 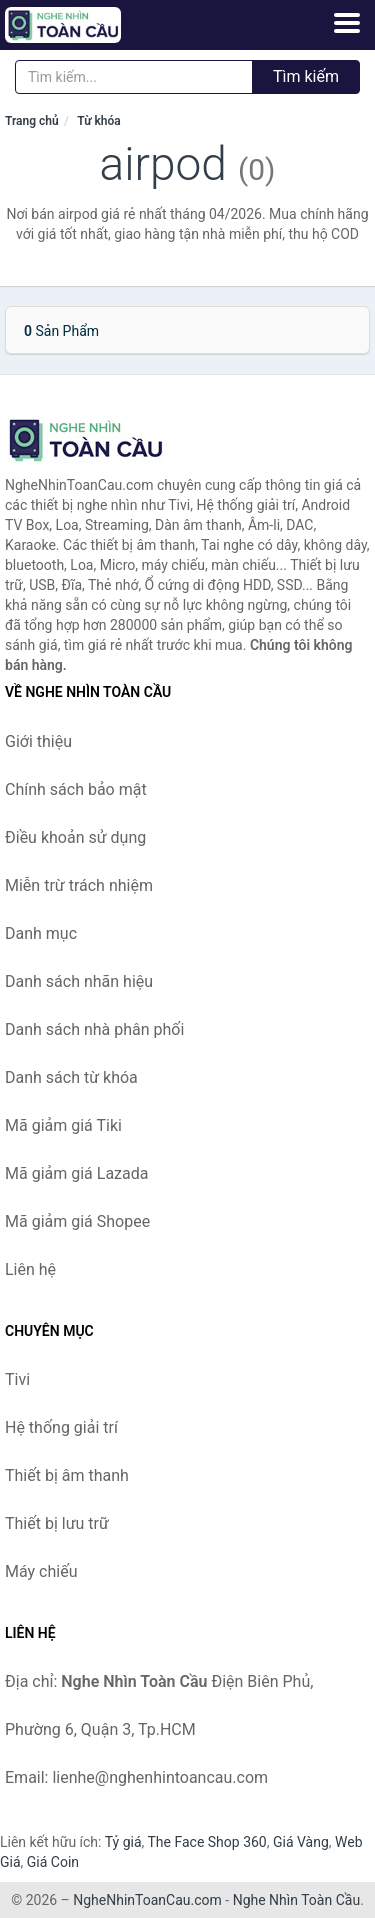 What do you see at coordinates (63, 1125) in the screenshot?
I see `Mã giảm giá Tiki` at bounding box center [63, 1125].